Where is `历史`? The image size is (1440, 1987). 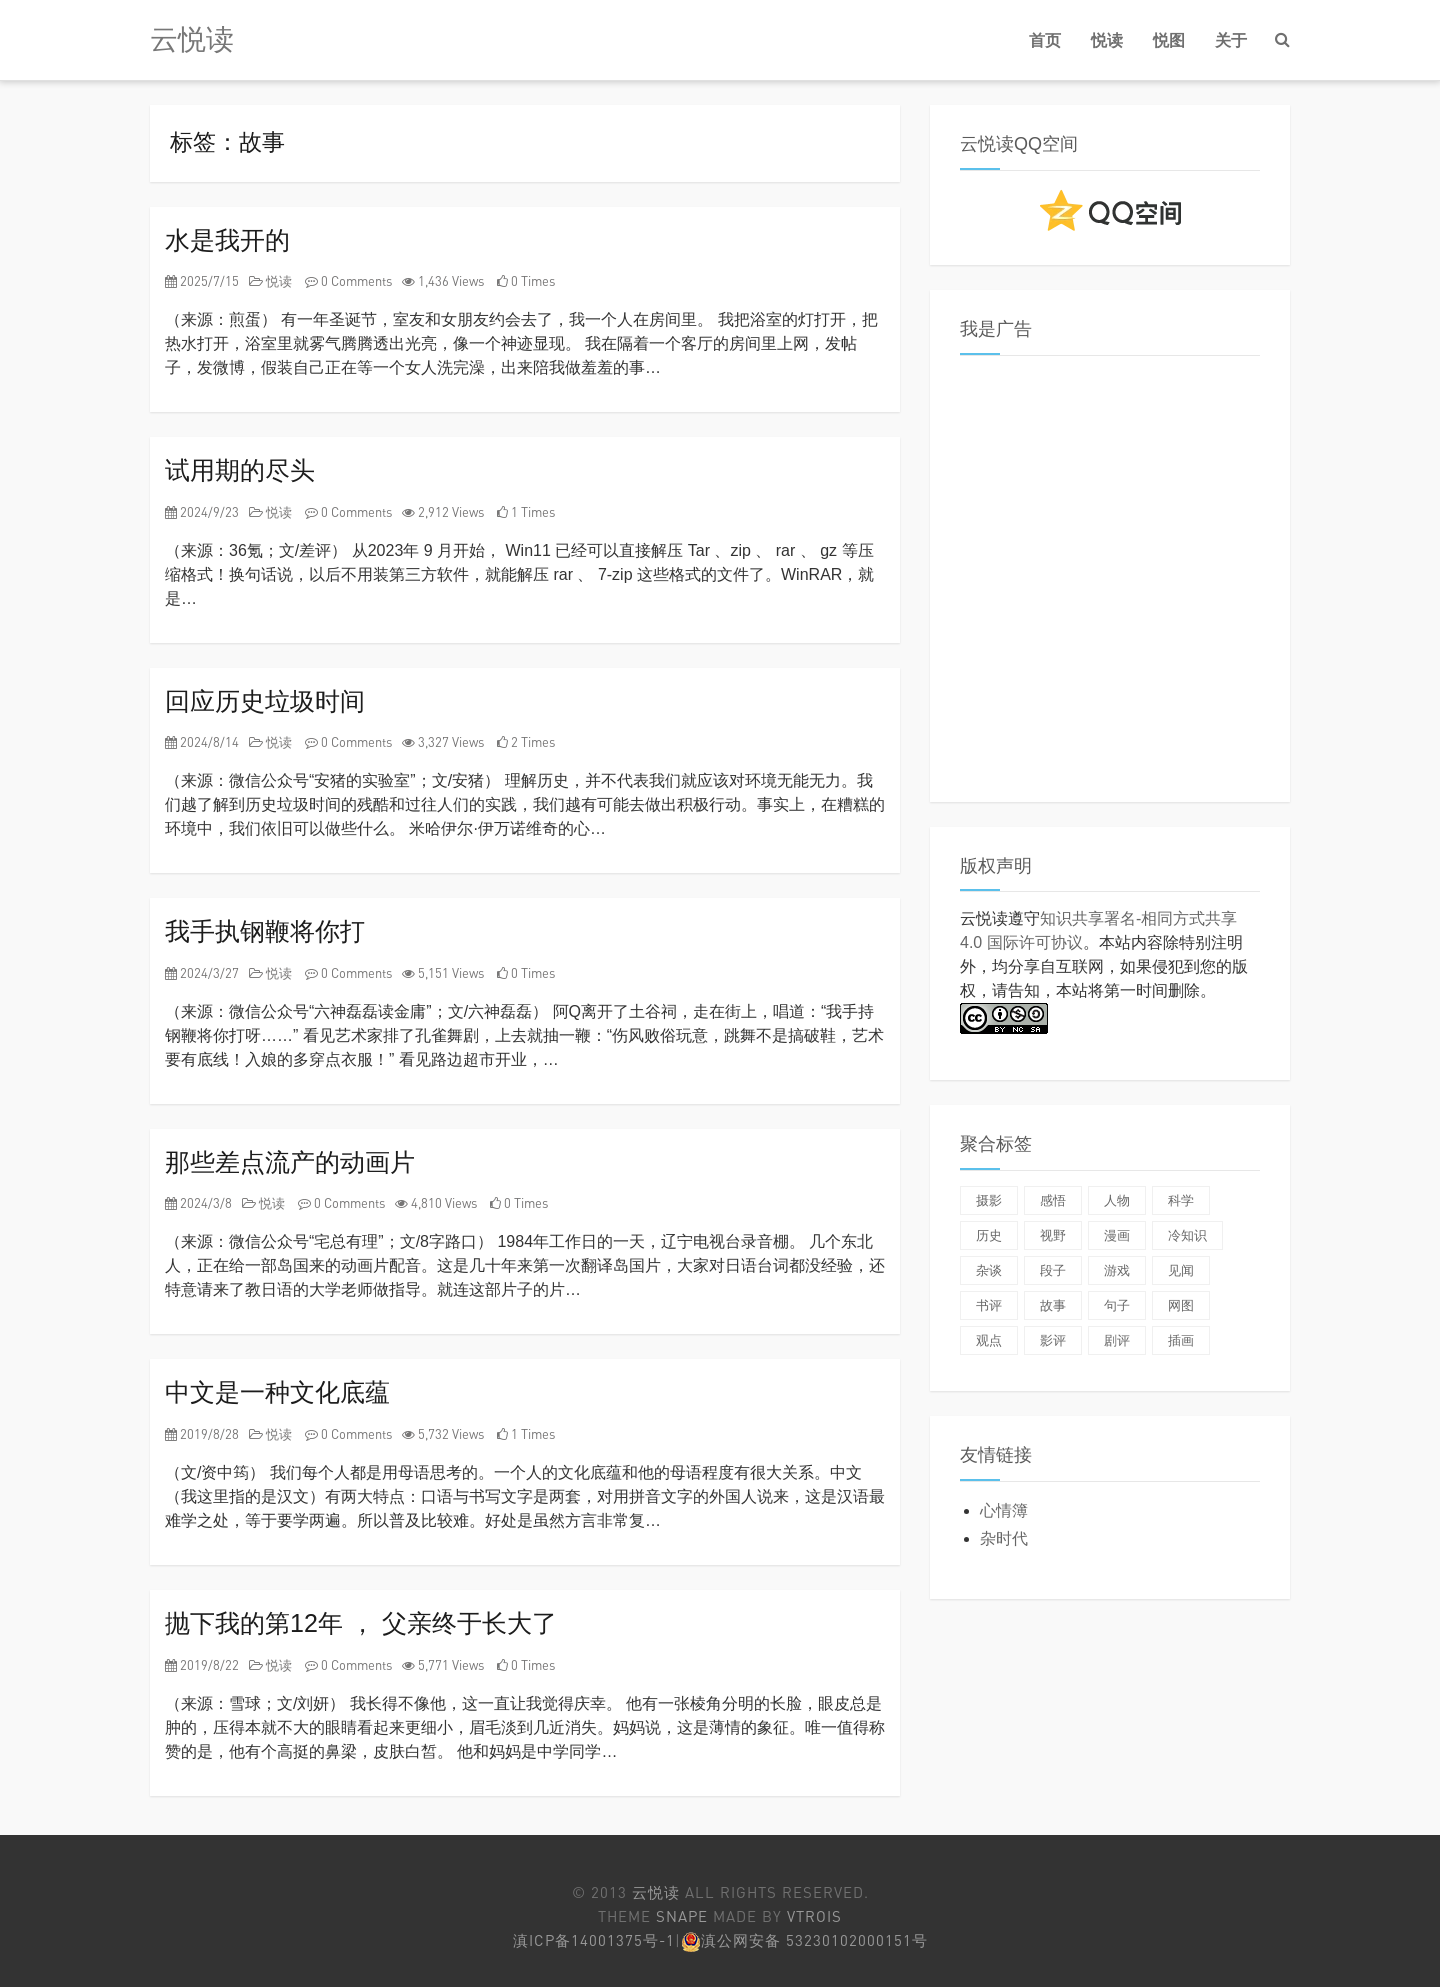
历史 is located at coordinates (989, 1235).